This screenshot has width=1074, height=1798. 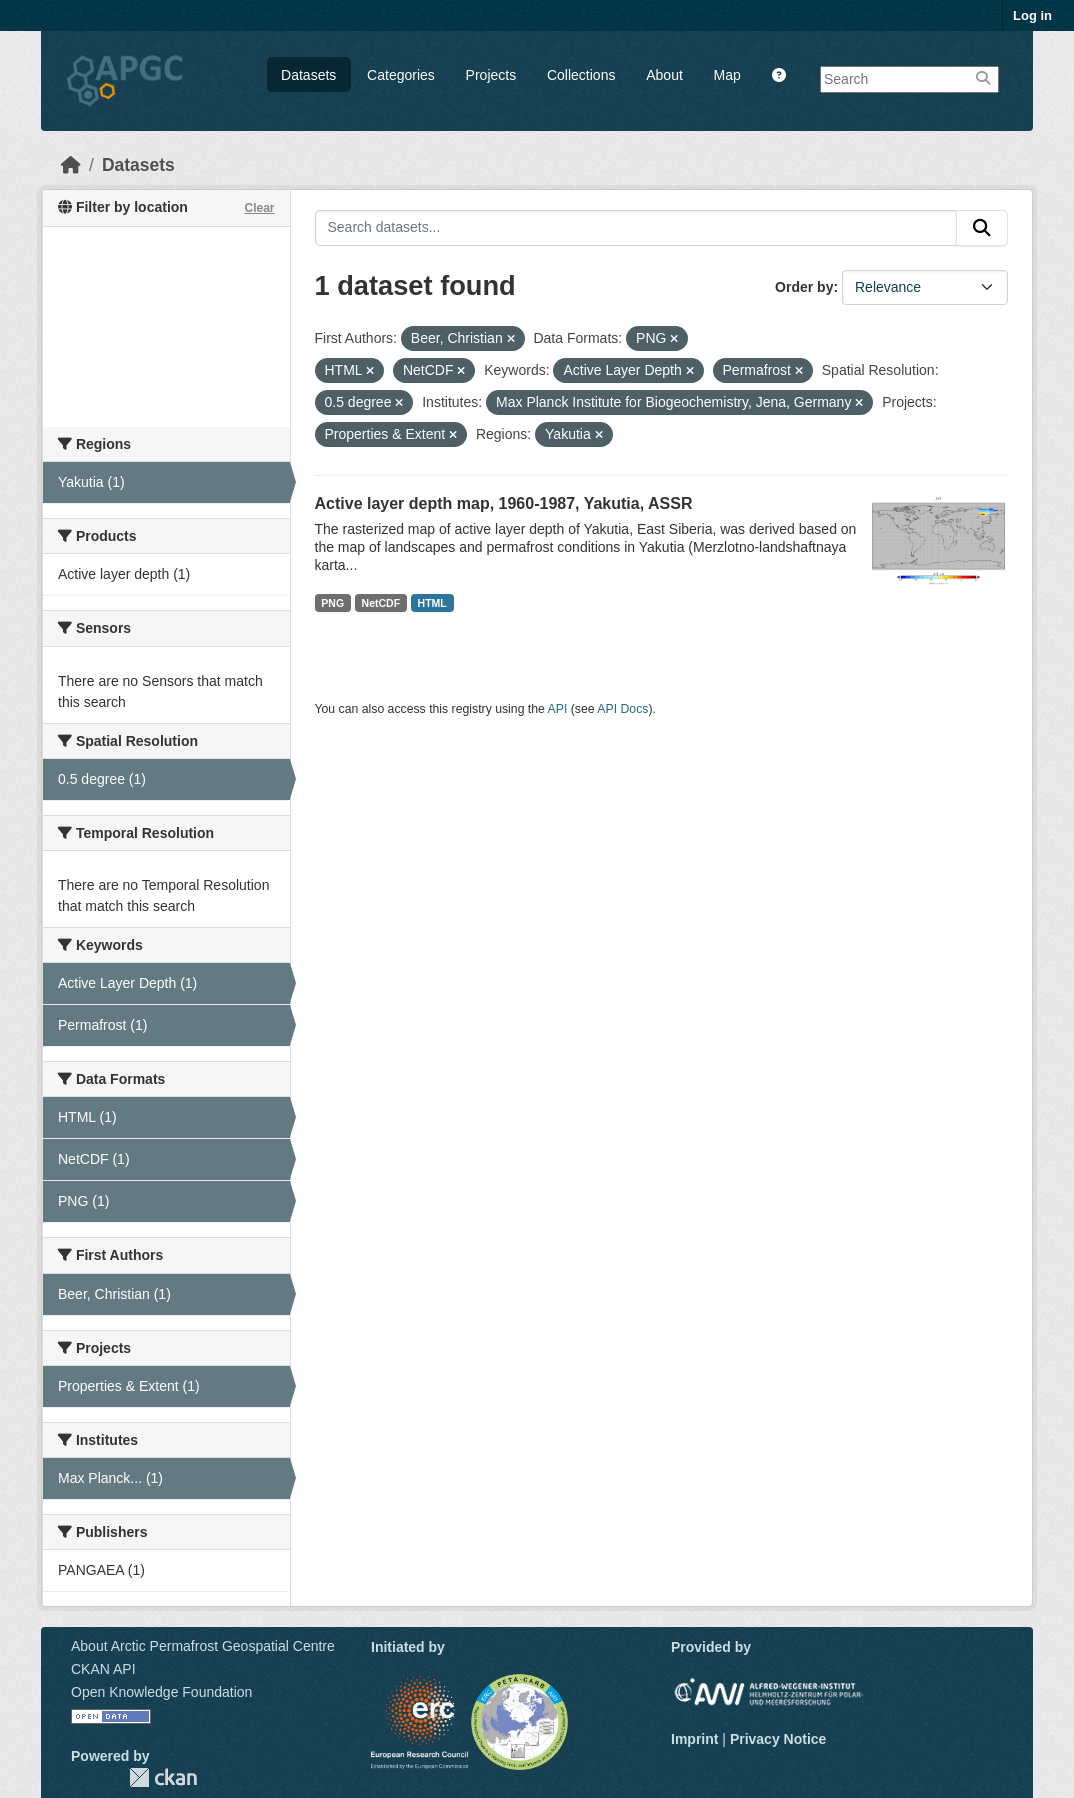 I want to click on Clear, so click(x=259, y=208).